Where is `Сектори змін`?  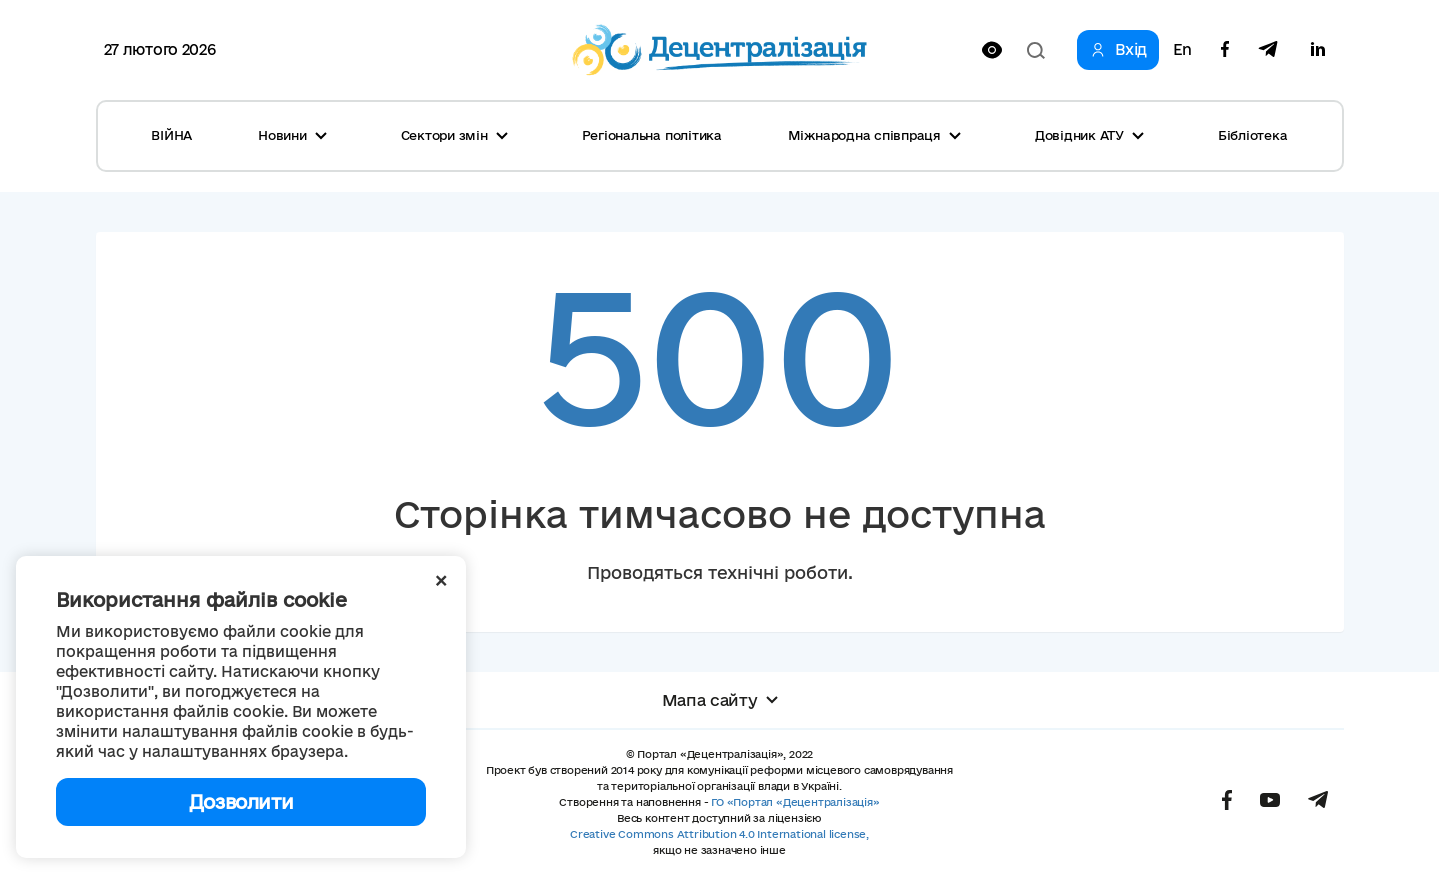 Сектори змін is located at coordinates (454, 135).